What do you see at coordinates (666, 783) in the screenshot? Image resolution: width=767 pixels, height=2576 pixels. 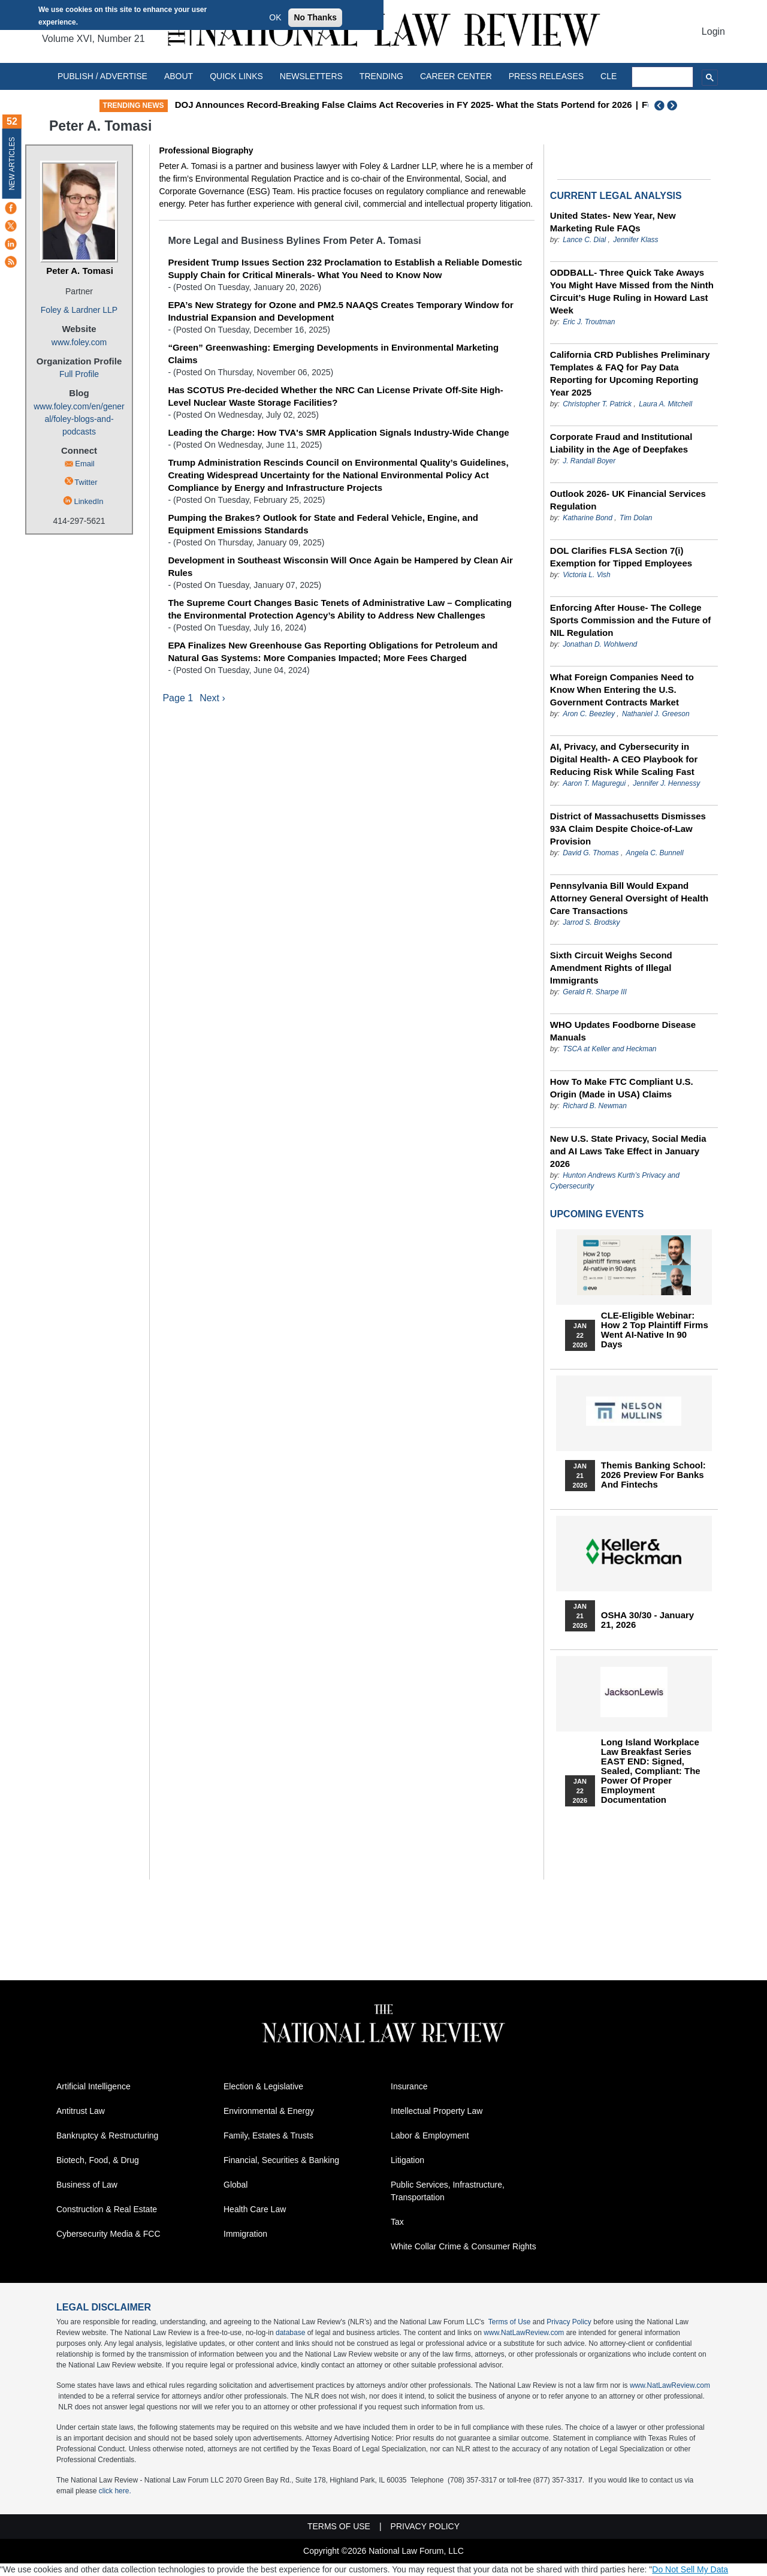 I see `Jennifer J. Hennessy` at bounding box center [666, 783].